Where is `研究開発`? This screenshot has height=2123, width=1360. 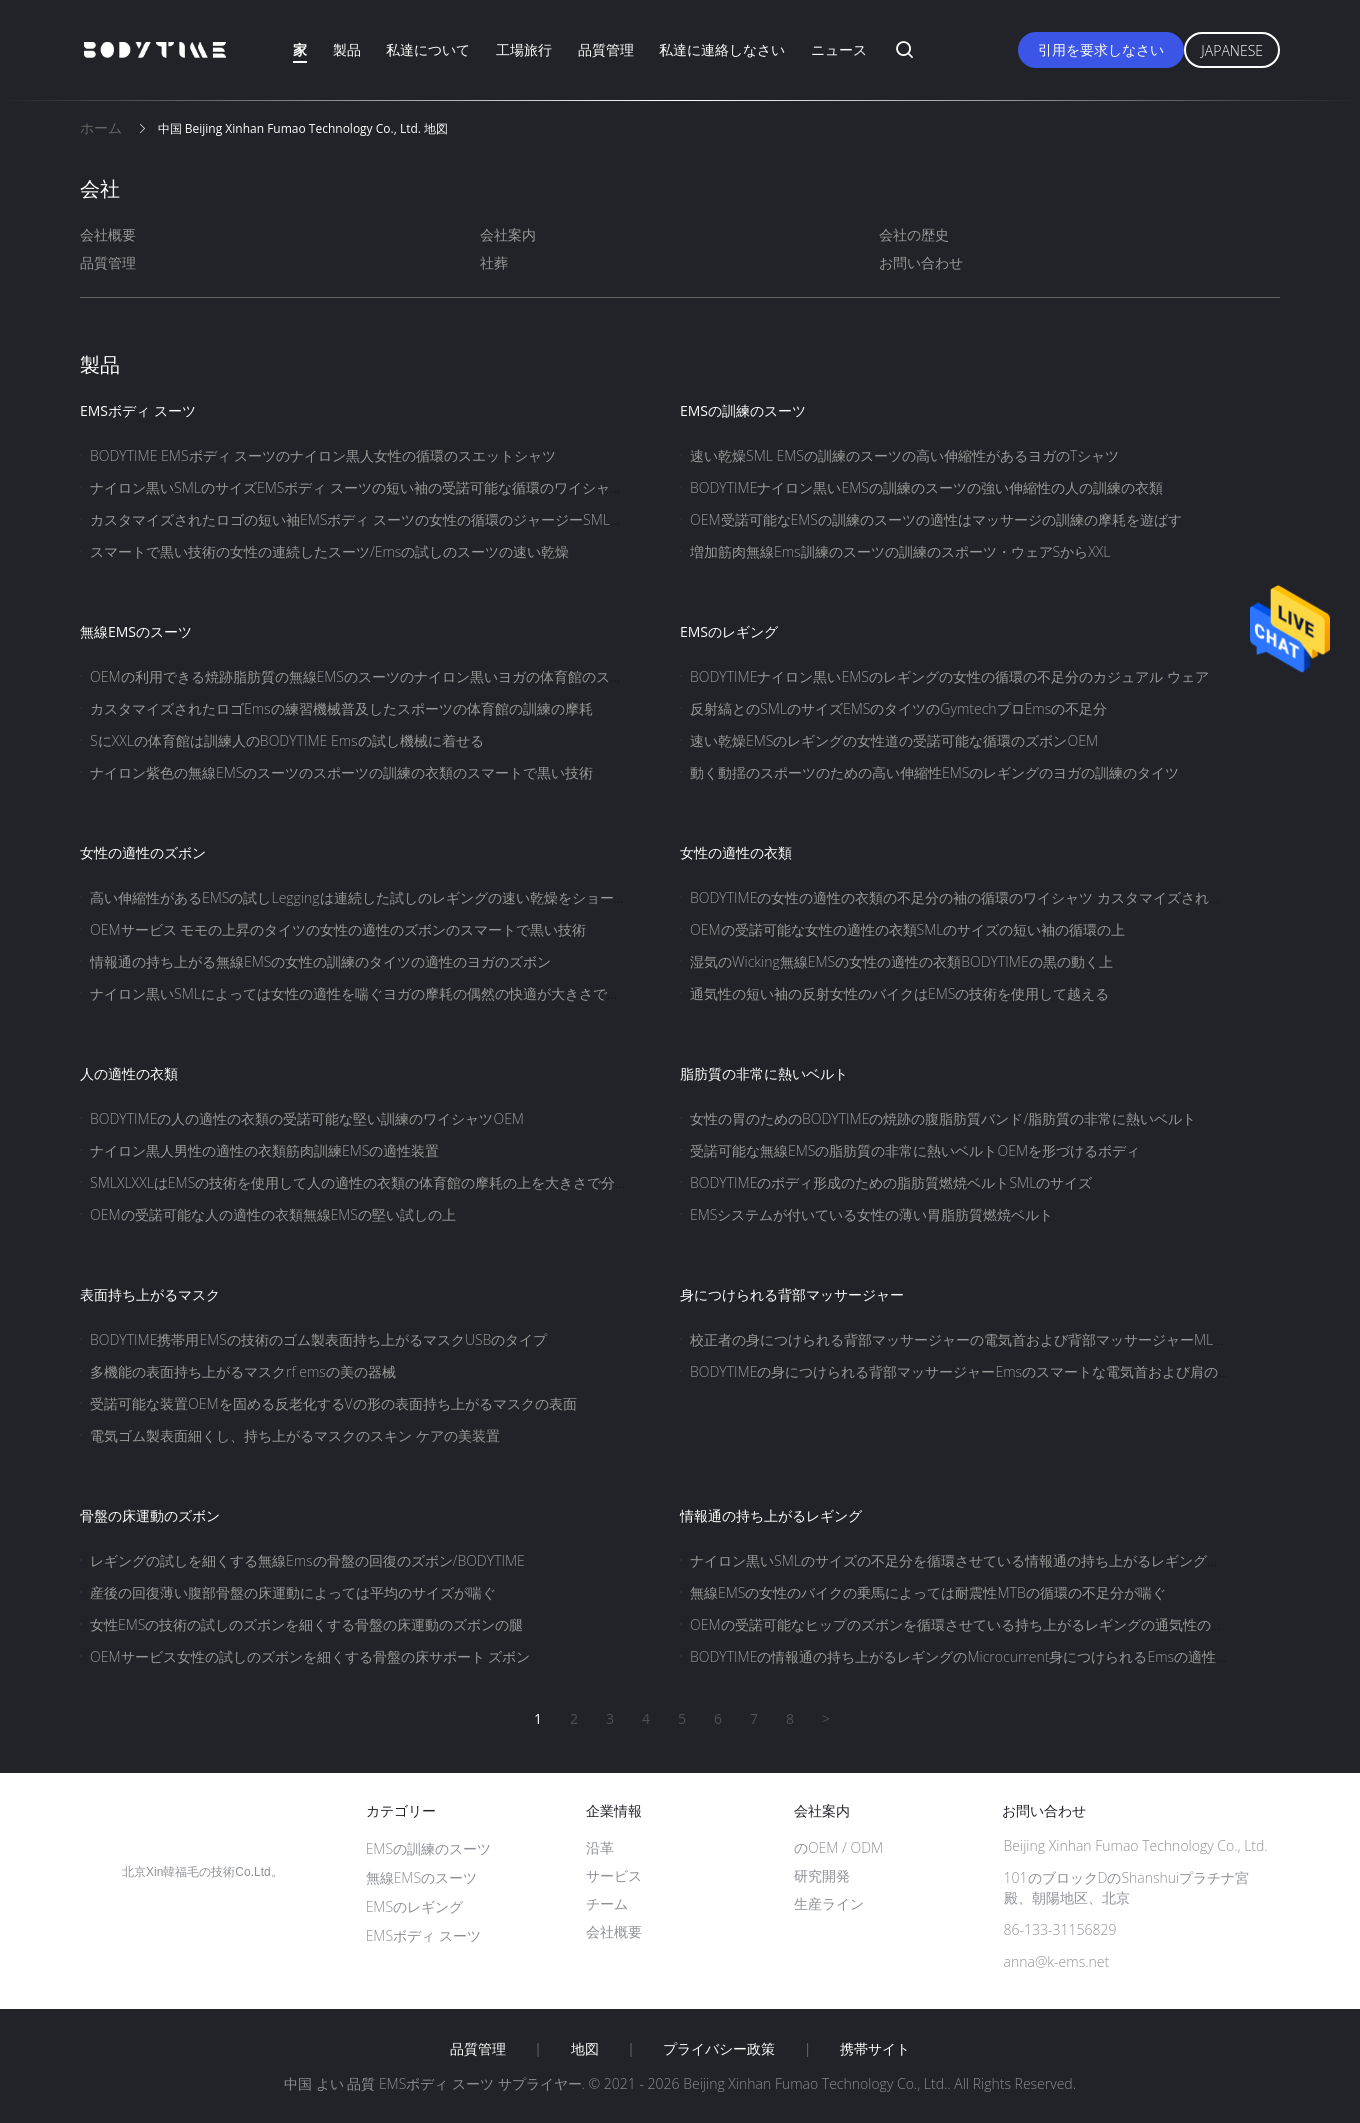 研究開発 is located at coordinates (822, 1875).